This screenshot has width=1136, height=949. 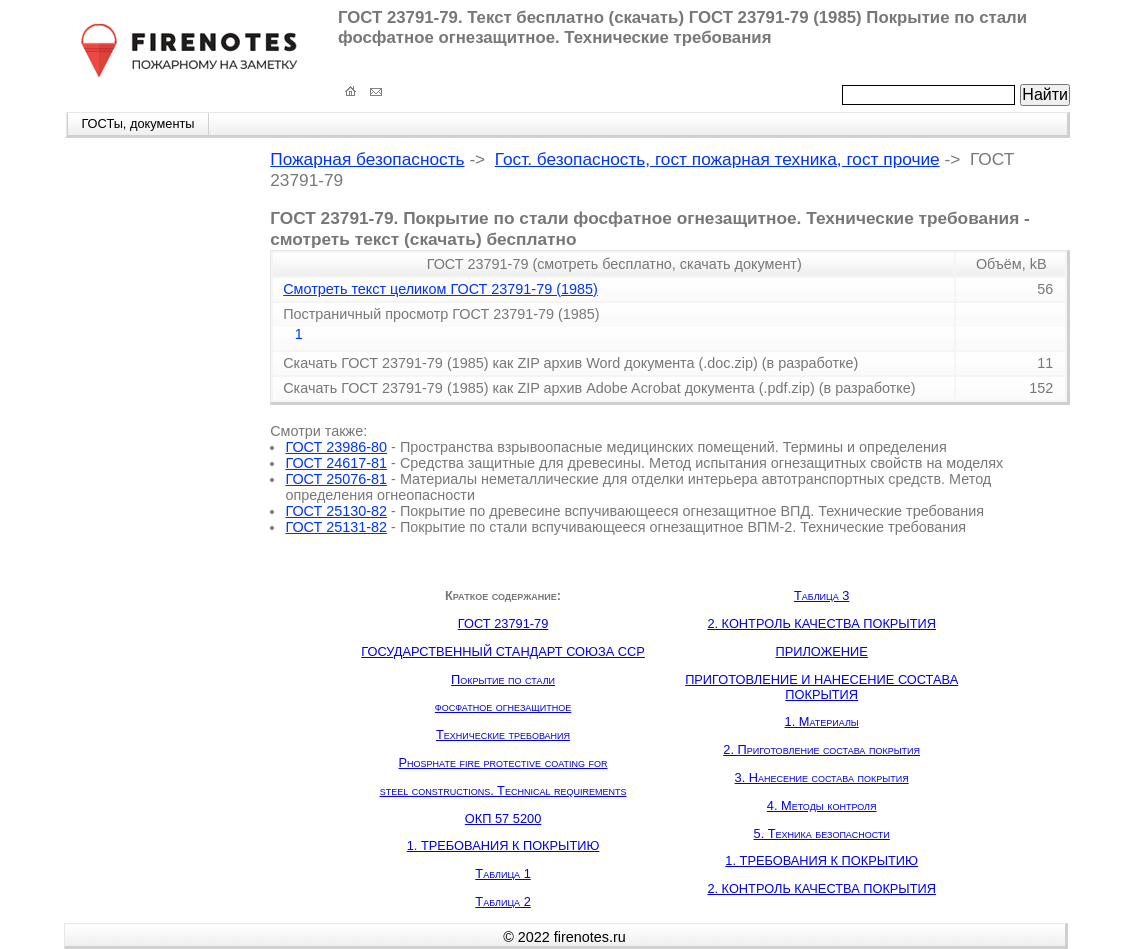 I want to click on 4. Методы контроля, so click(x=822, y=805).